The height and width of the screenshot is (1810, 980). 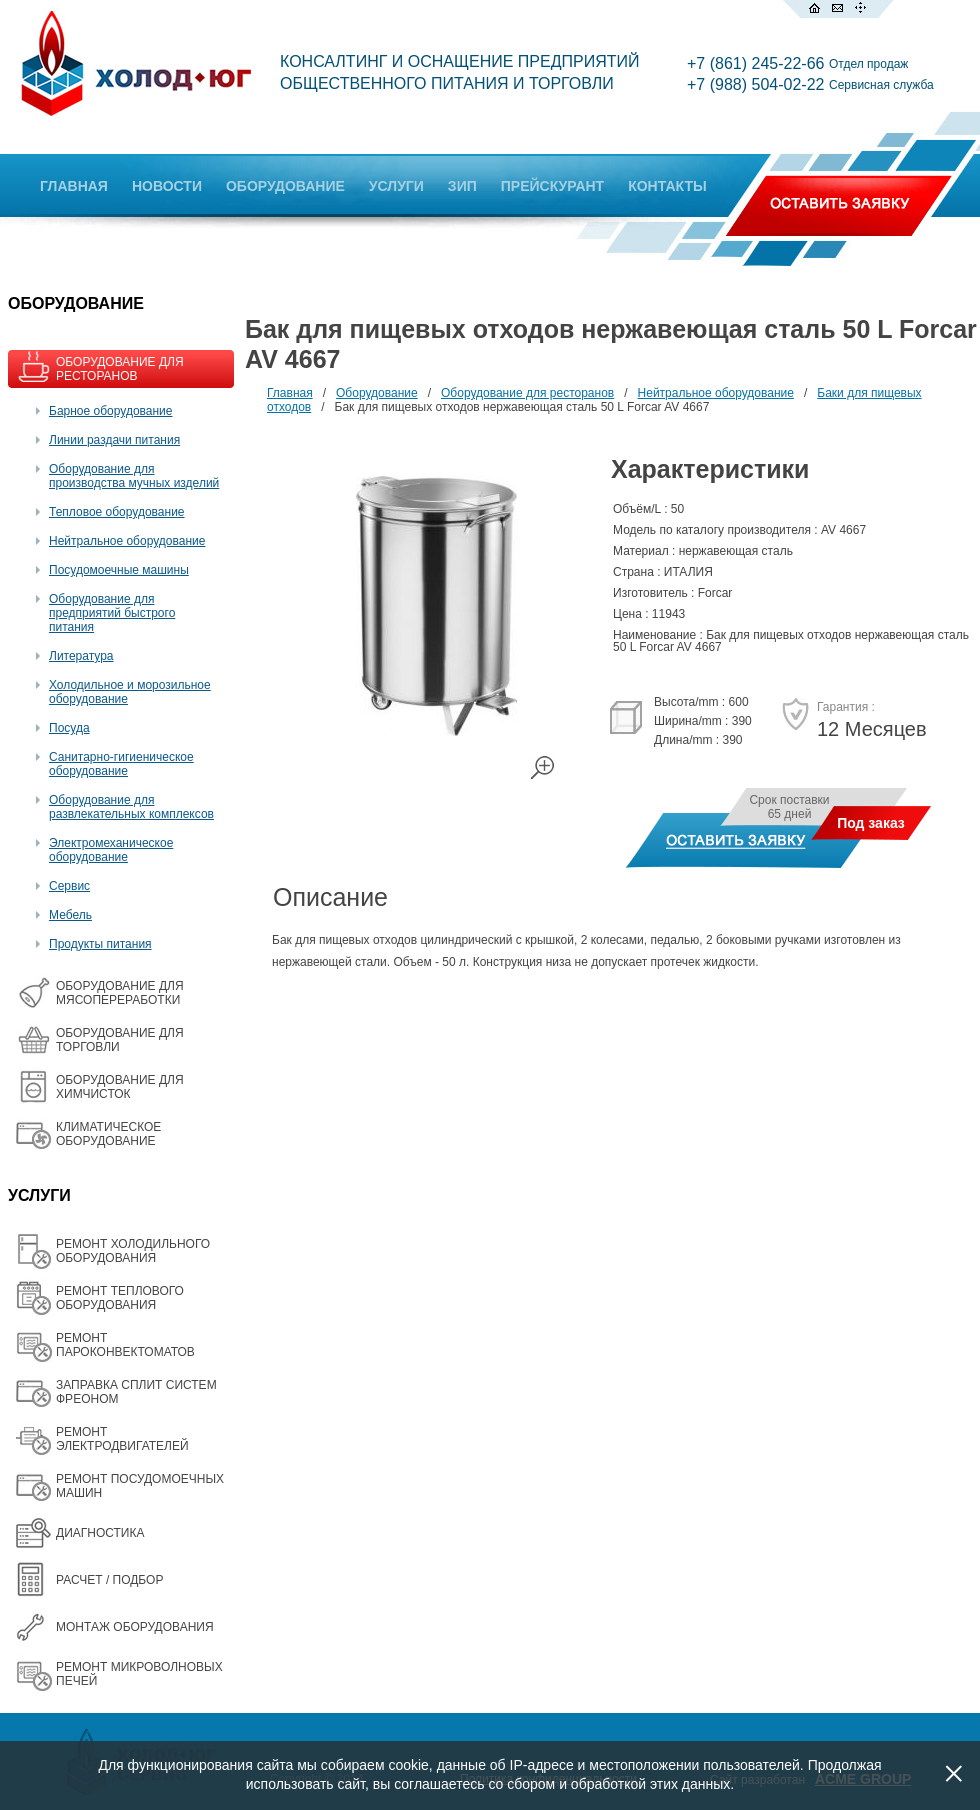 I want to click on ДИАГНОСТИКА, so click(x=100, y=1533).